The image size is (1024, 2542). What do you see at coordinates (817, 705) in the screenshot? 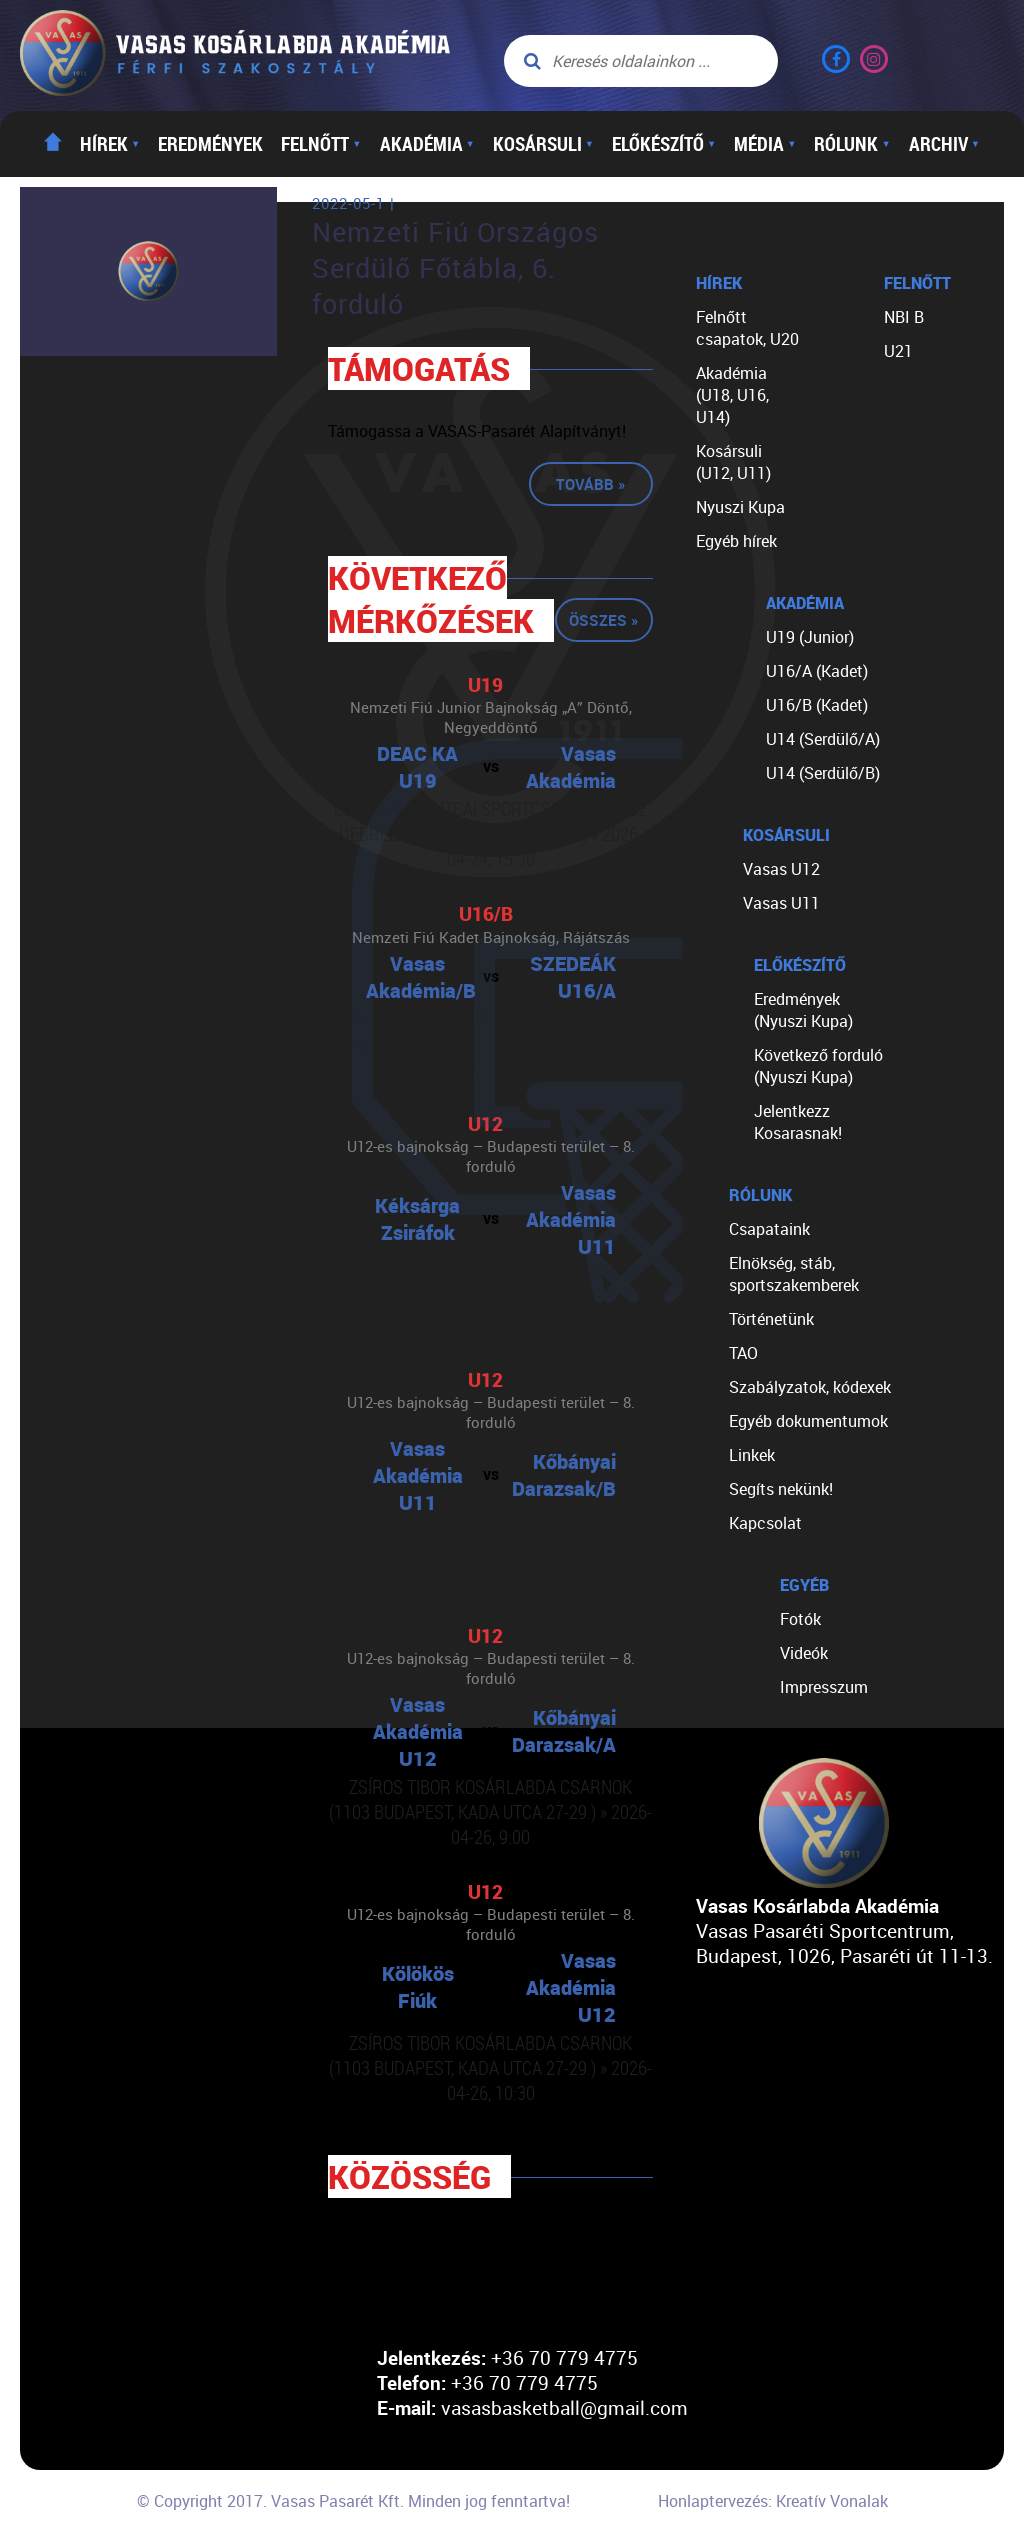
I see `U16/B (Kadet)` at bounding box center [817, 705].